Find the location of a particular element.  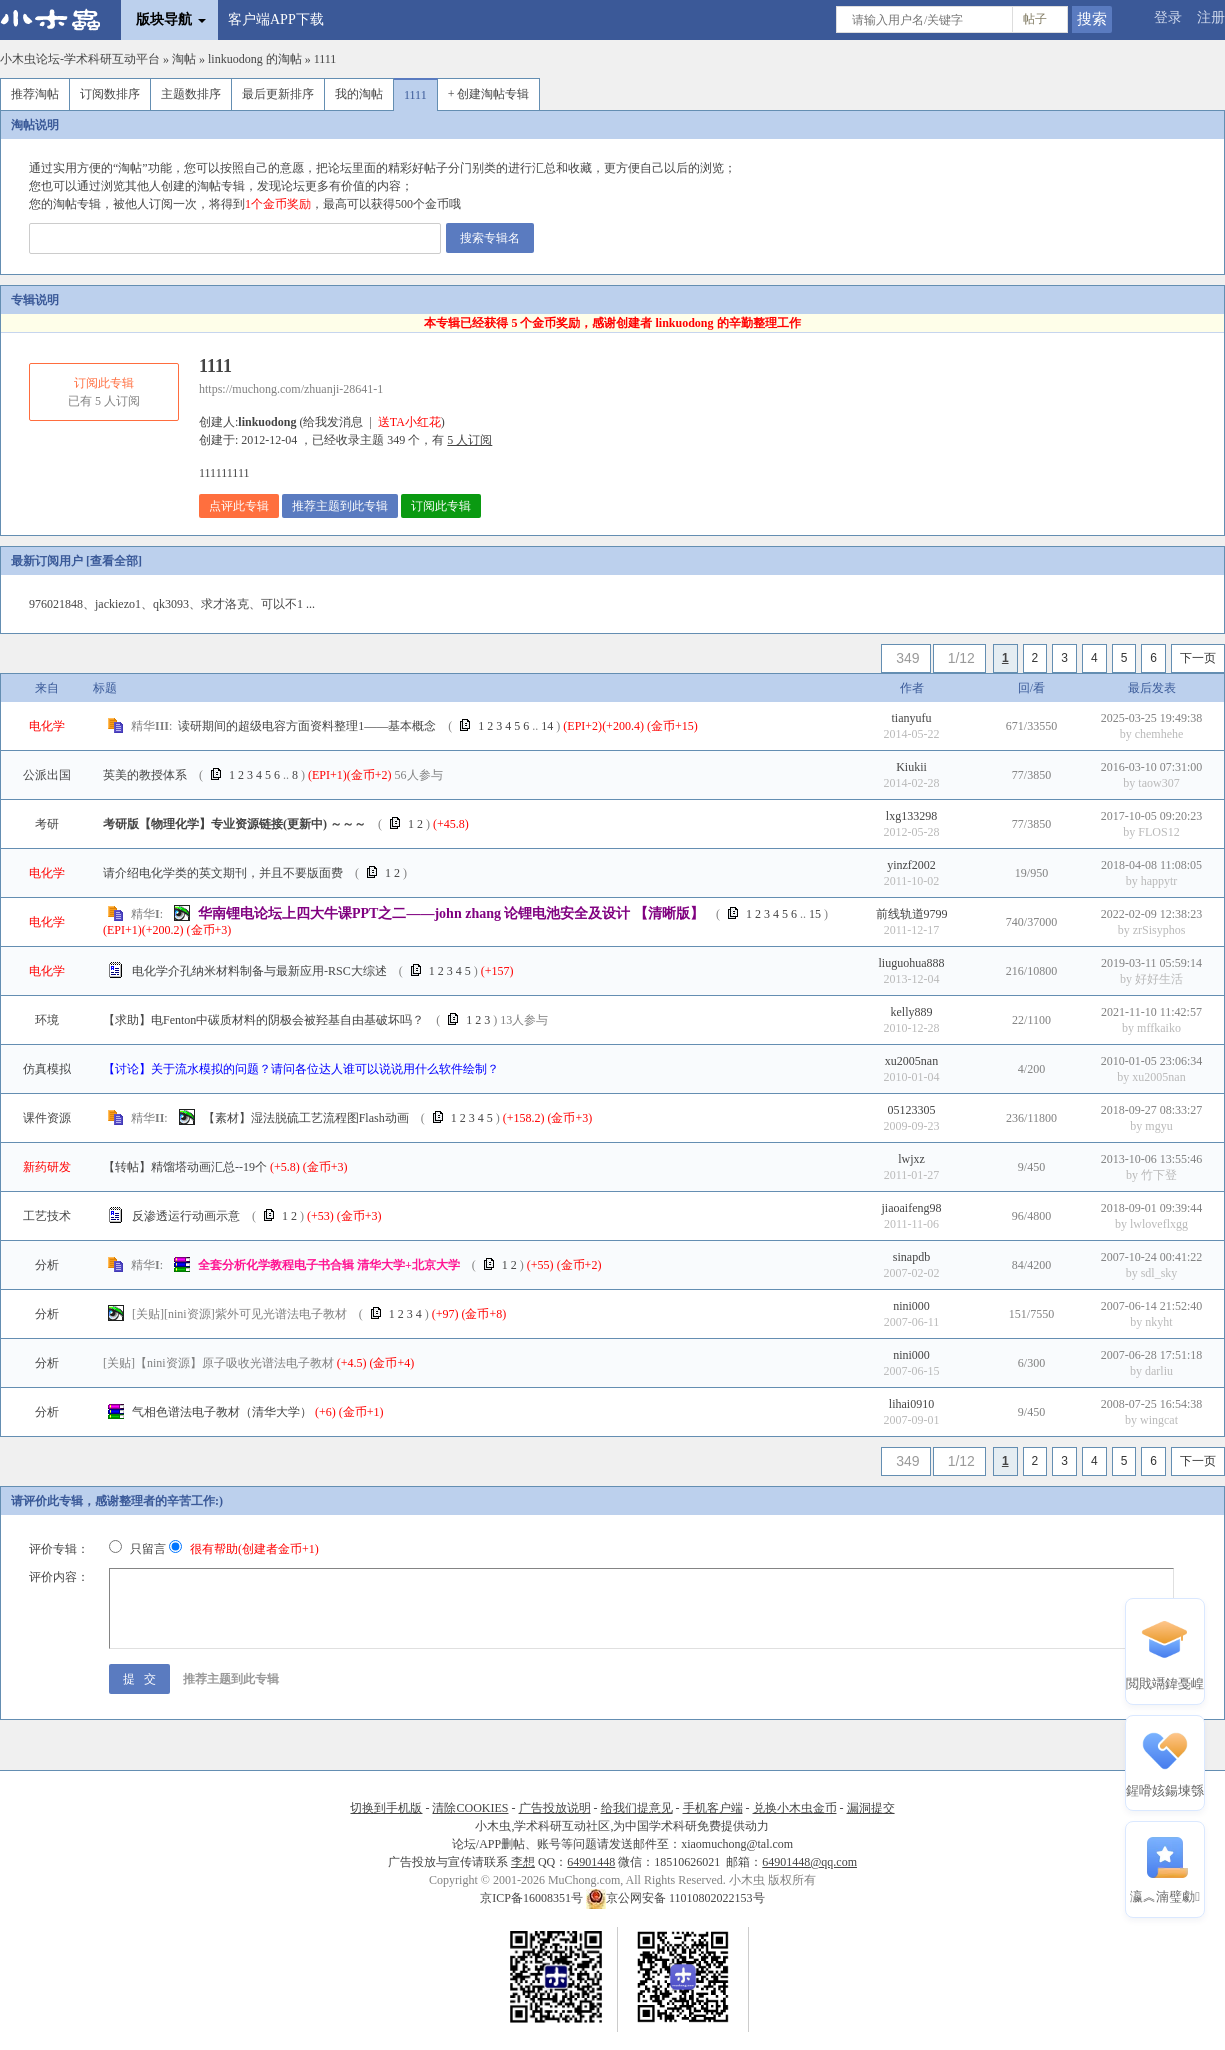

【nini资源】原子吸收光谱法电子教材 is located at coordinates (218, 1363).